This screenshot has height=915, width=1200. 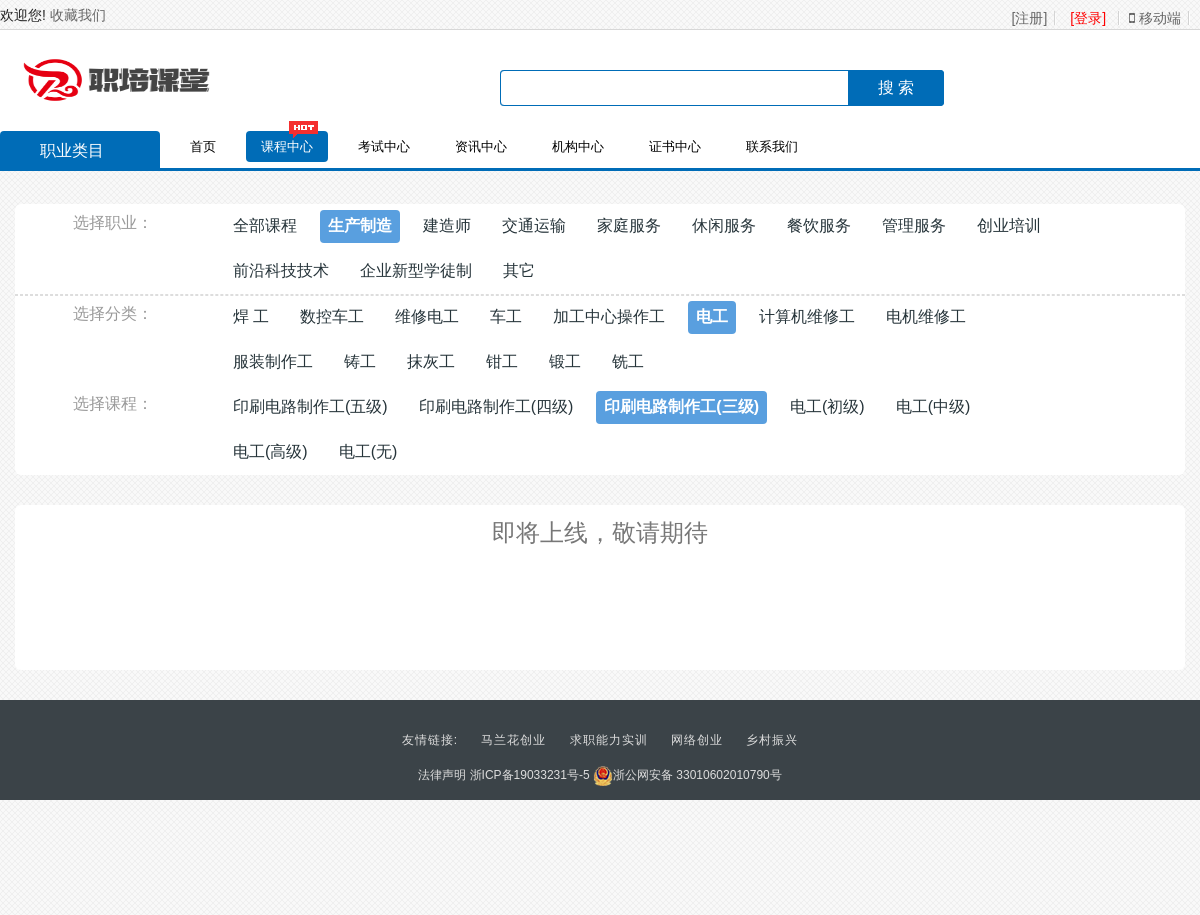 I want to click on 前沿科技技术, so click(x=281, y=270).